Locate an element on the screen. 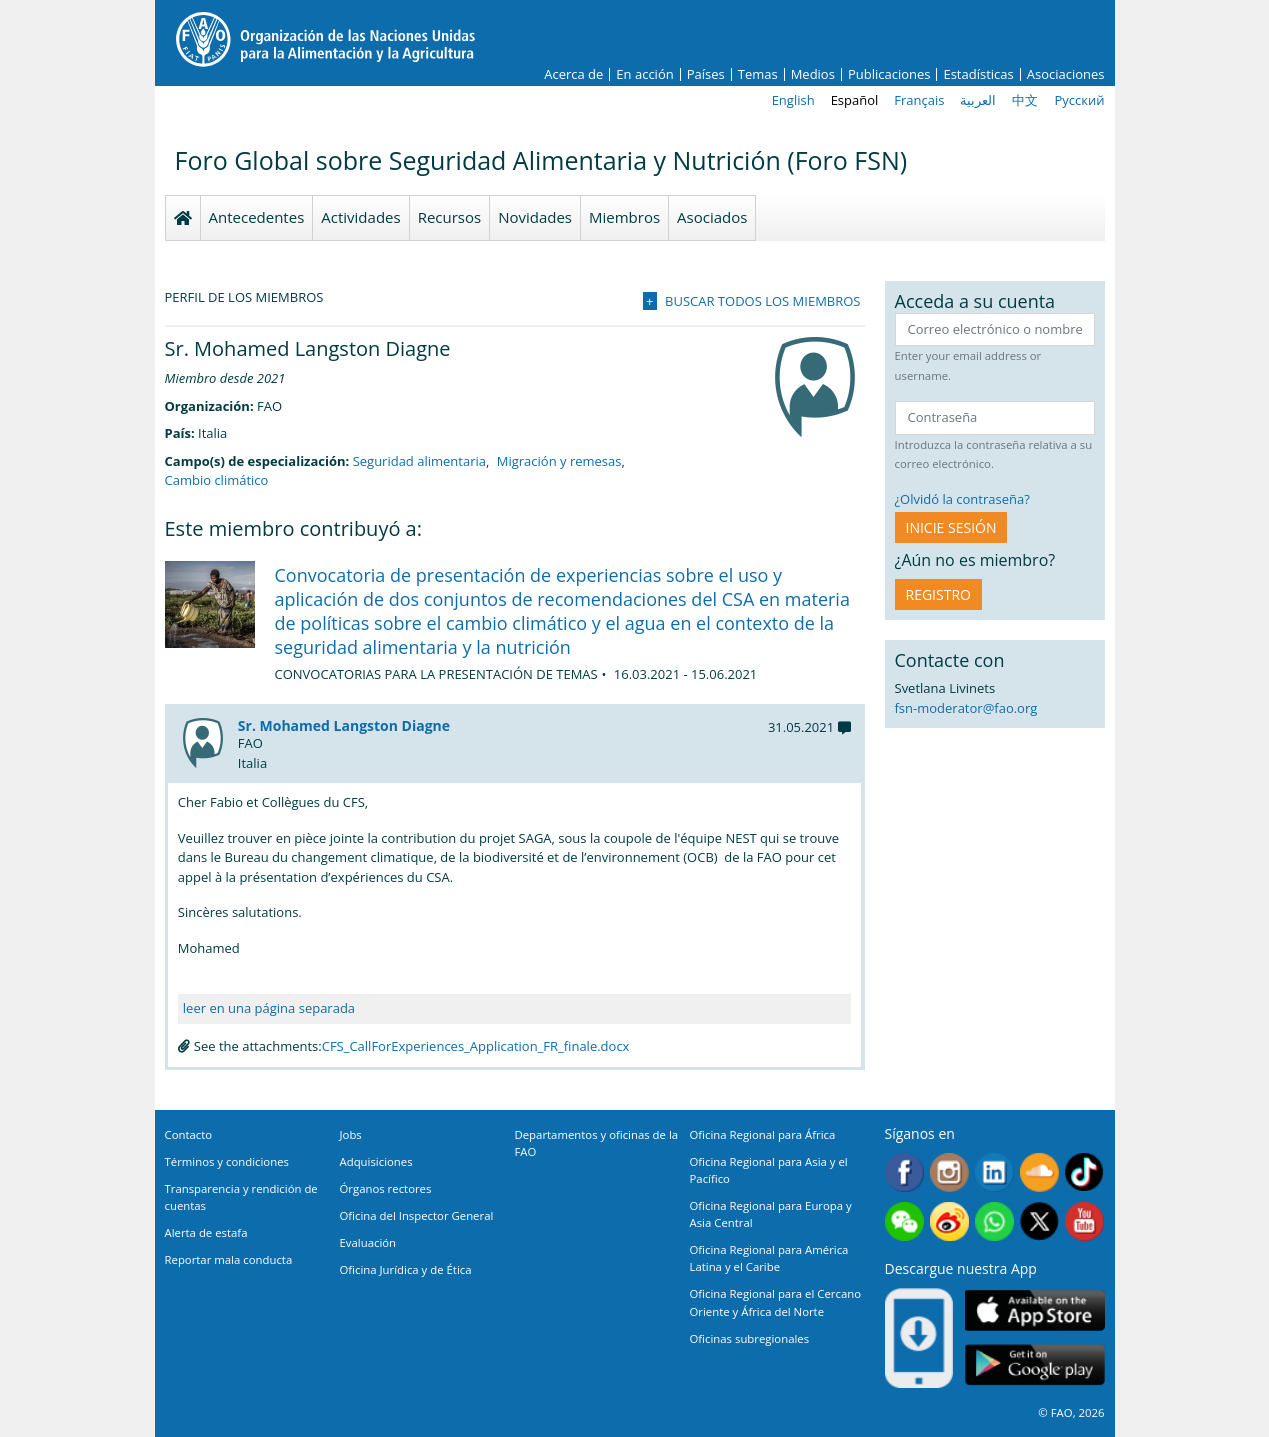 The width and height of the screenshot is (1269, 1437). ¿Olvidó la contraseña? is located at coordinates (962, 499).